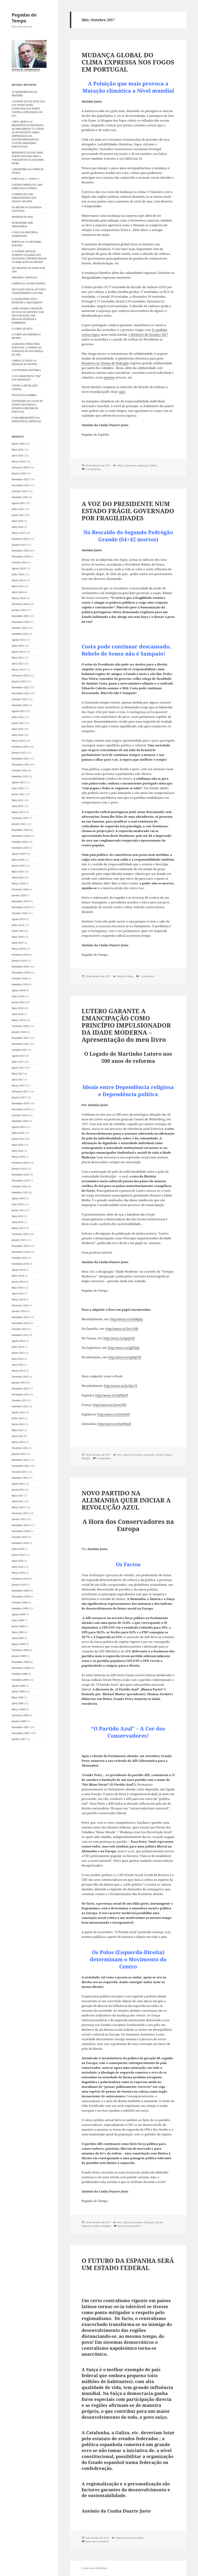  Describe the element at coordinates (20, 1388) in the screenshot. I see `Dezembro 2012` at that location.